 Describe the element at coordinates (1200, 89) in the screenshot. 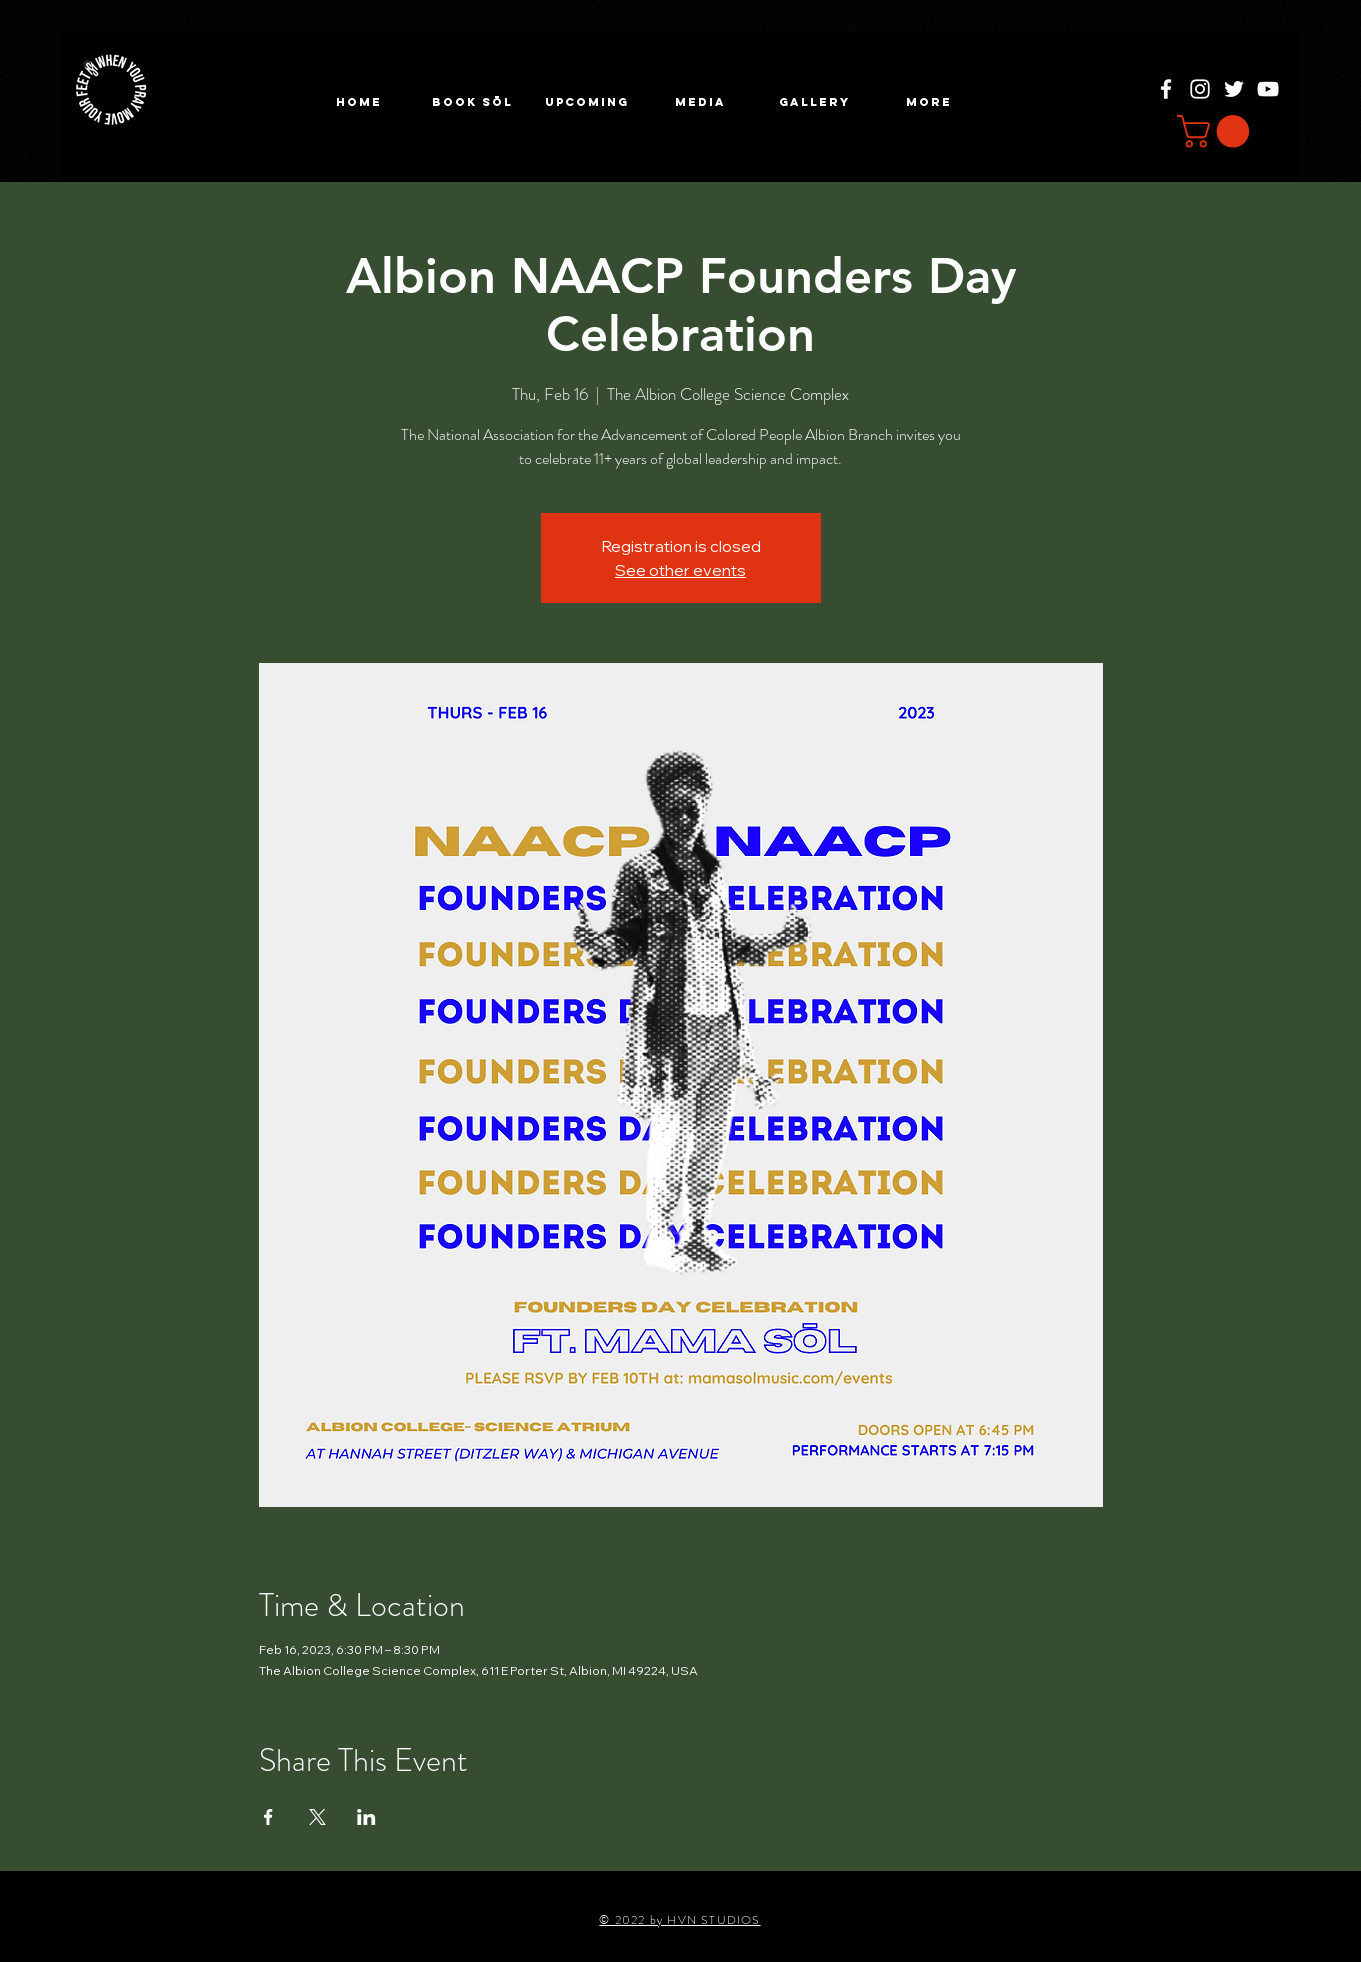

I see `[Instagram]` at that location.